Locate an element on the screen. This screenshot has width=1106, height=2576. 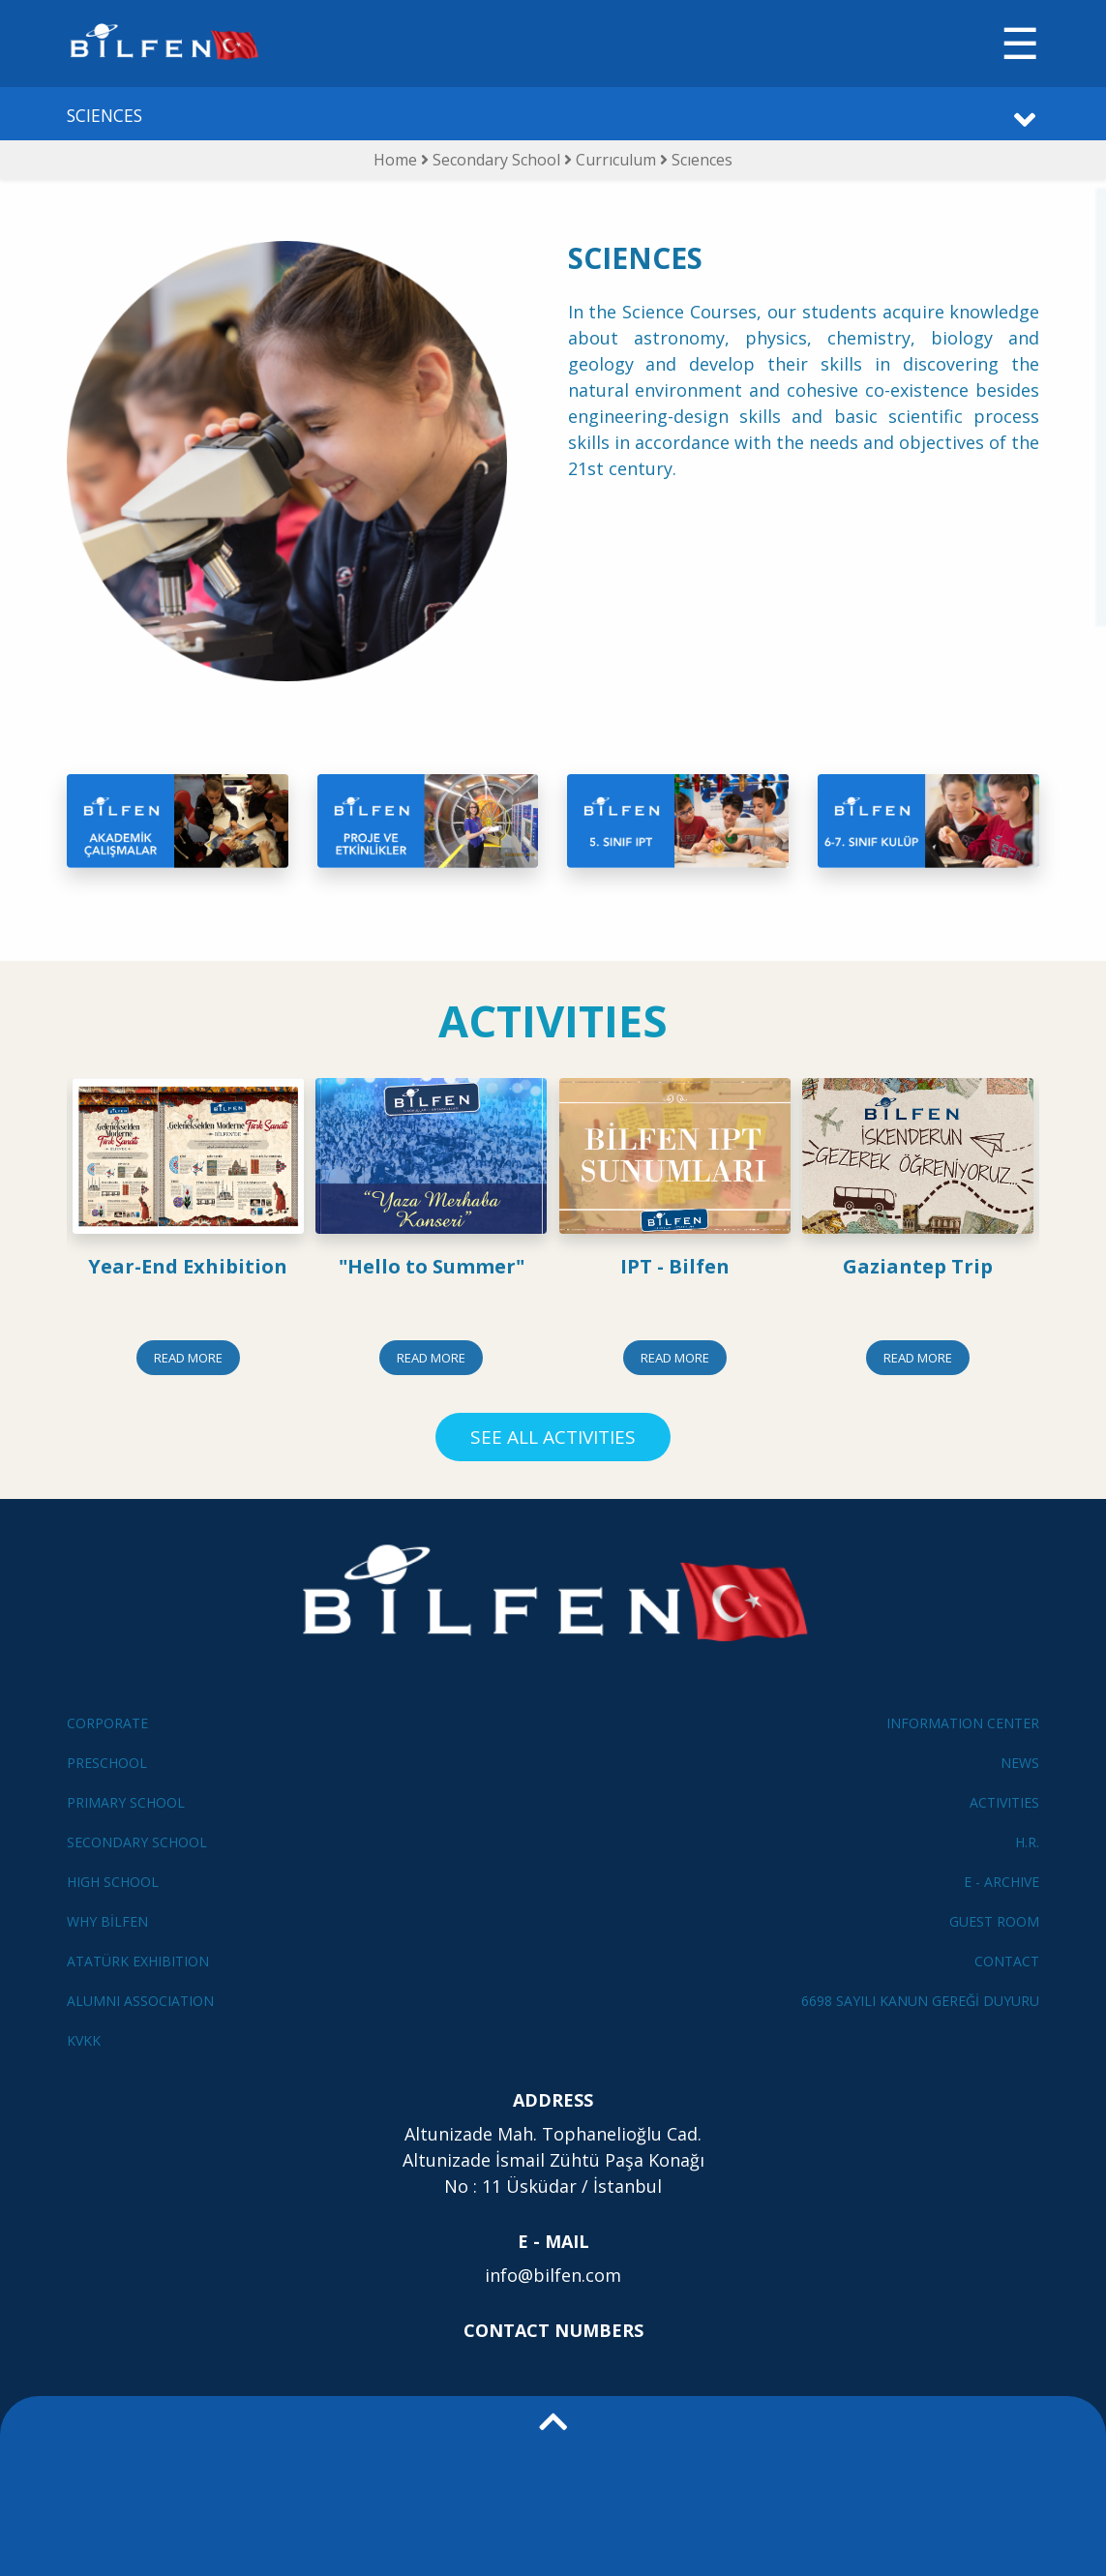
Gaziantep Trip is located at coordinates (918, 1266).